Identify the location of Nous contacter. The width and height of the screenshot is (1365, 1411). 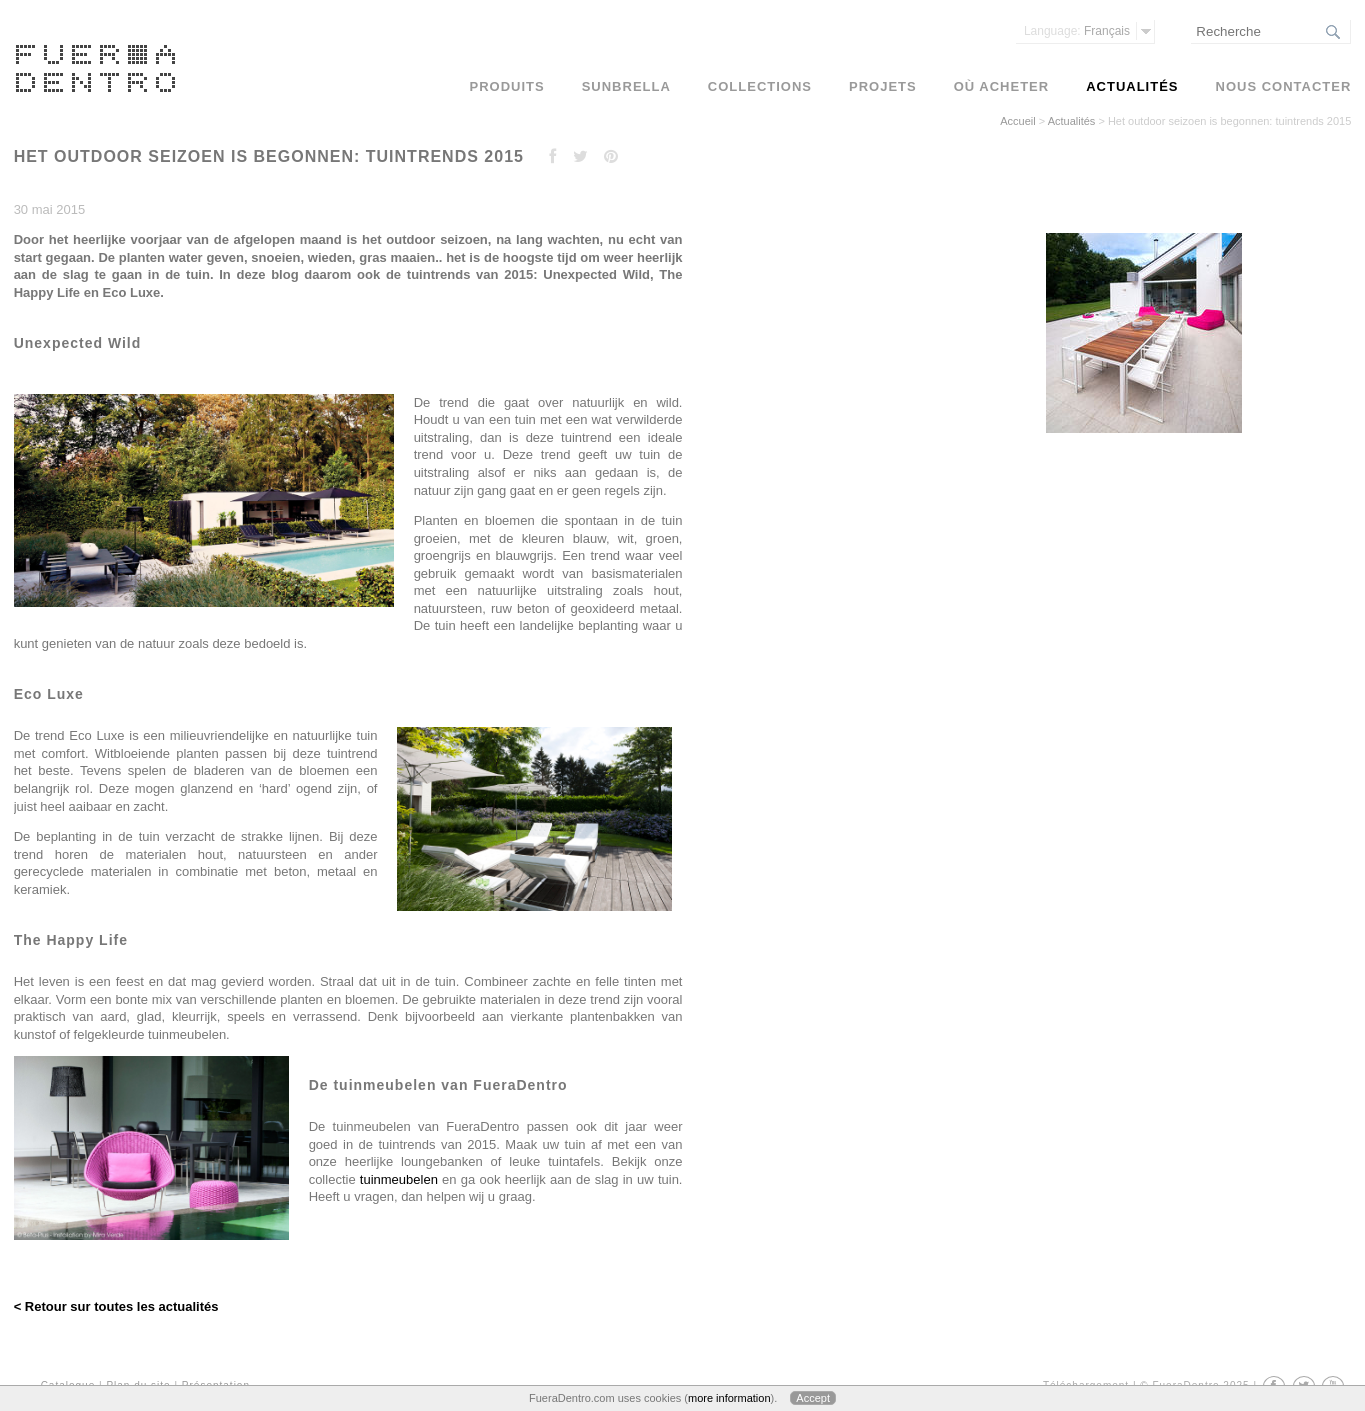
(1284, 86).